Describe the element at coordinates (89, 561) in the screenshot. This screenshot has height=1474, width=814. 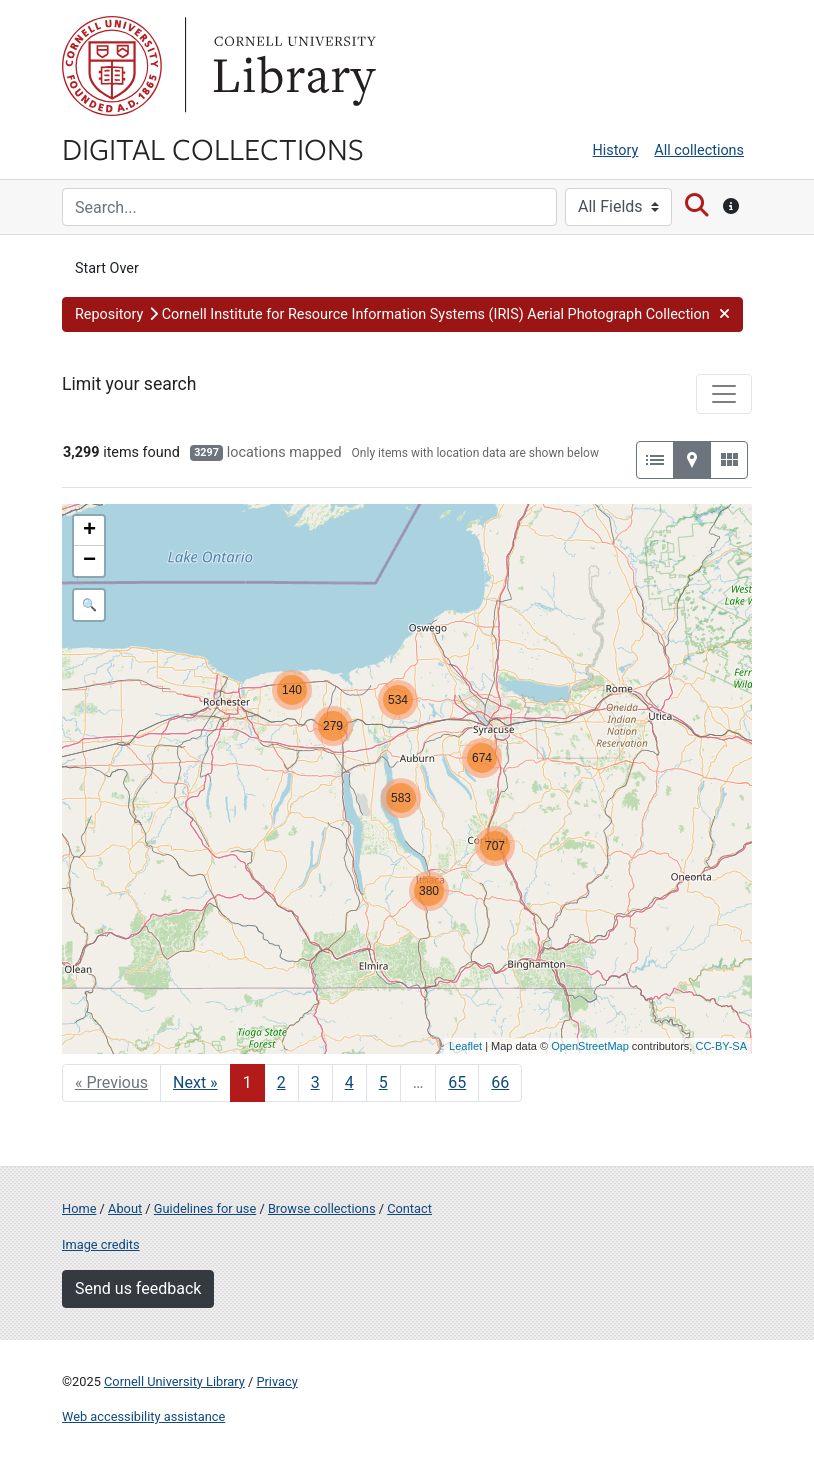
I see `− [button]` at that location.